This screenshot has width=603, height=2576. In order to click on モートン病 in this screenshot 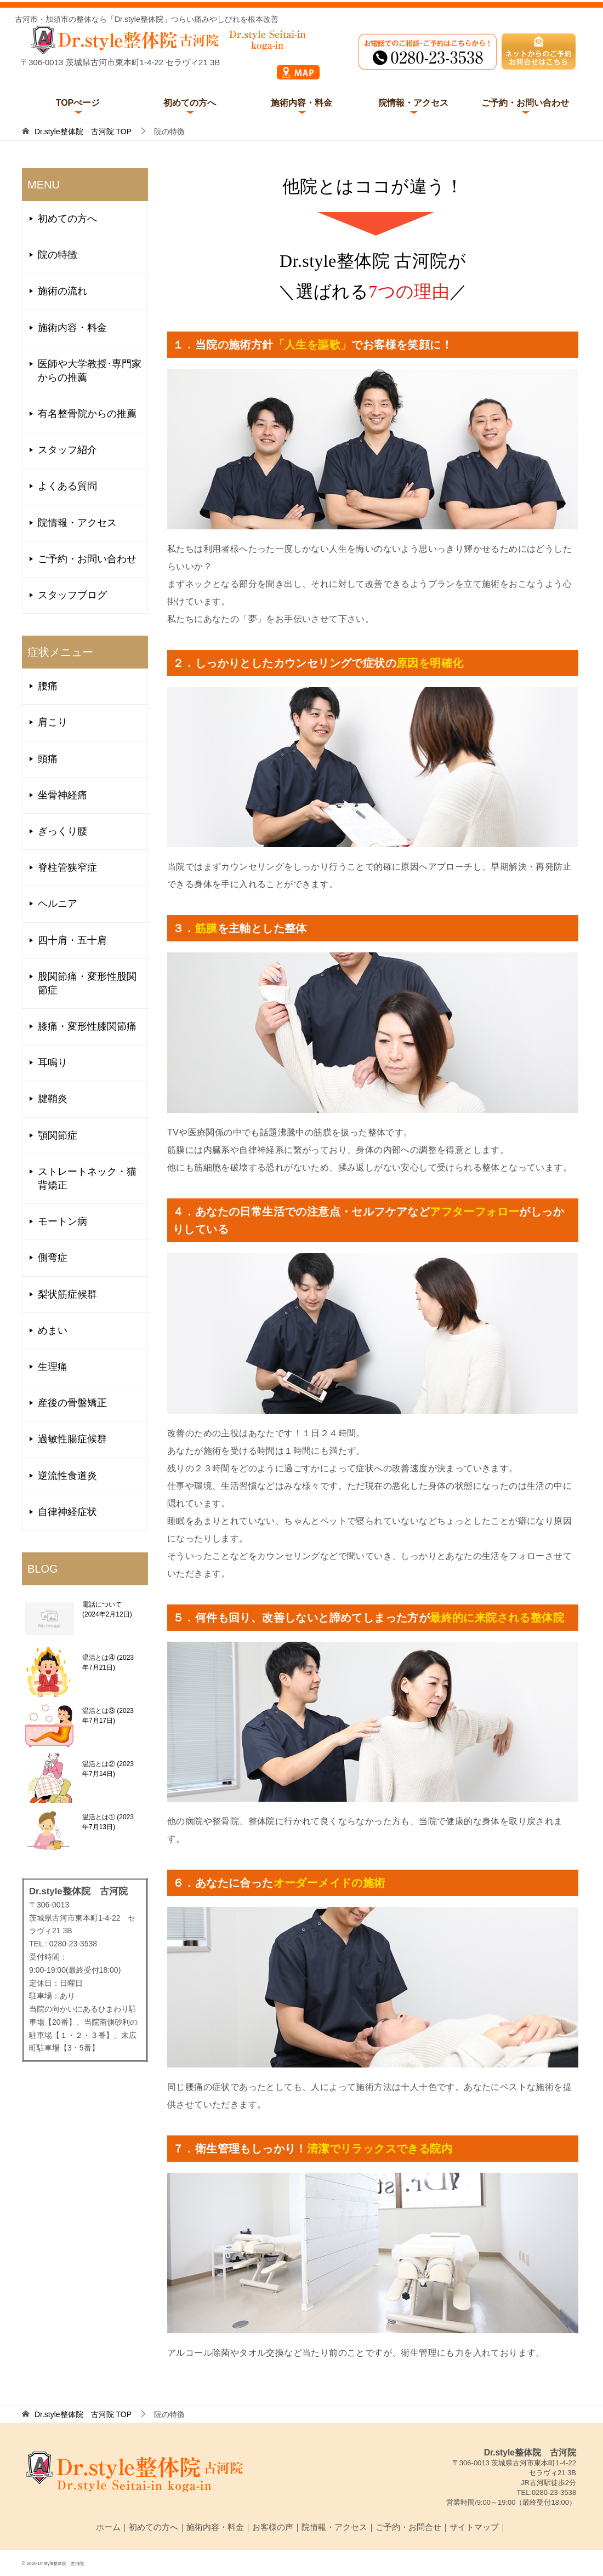, I will do `click(62, 1221)`.